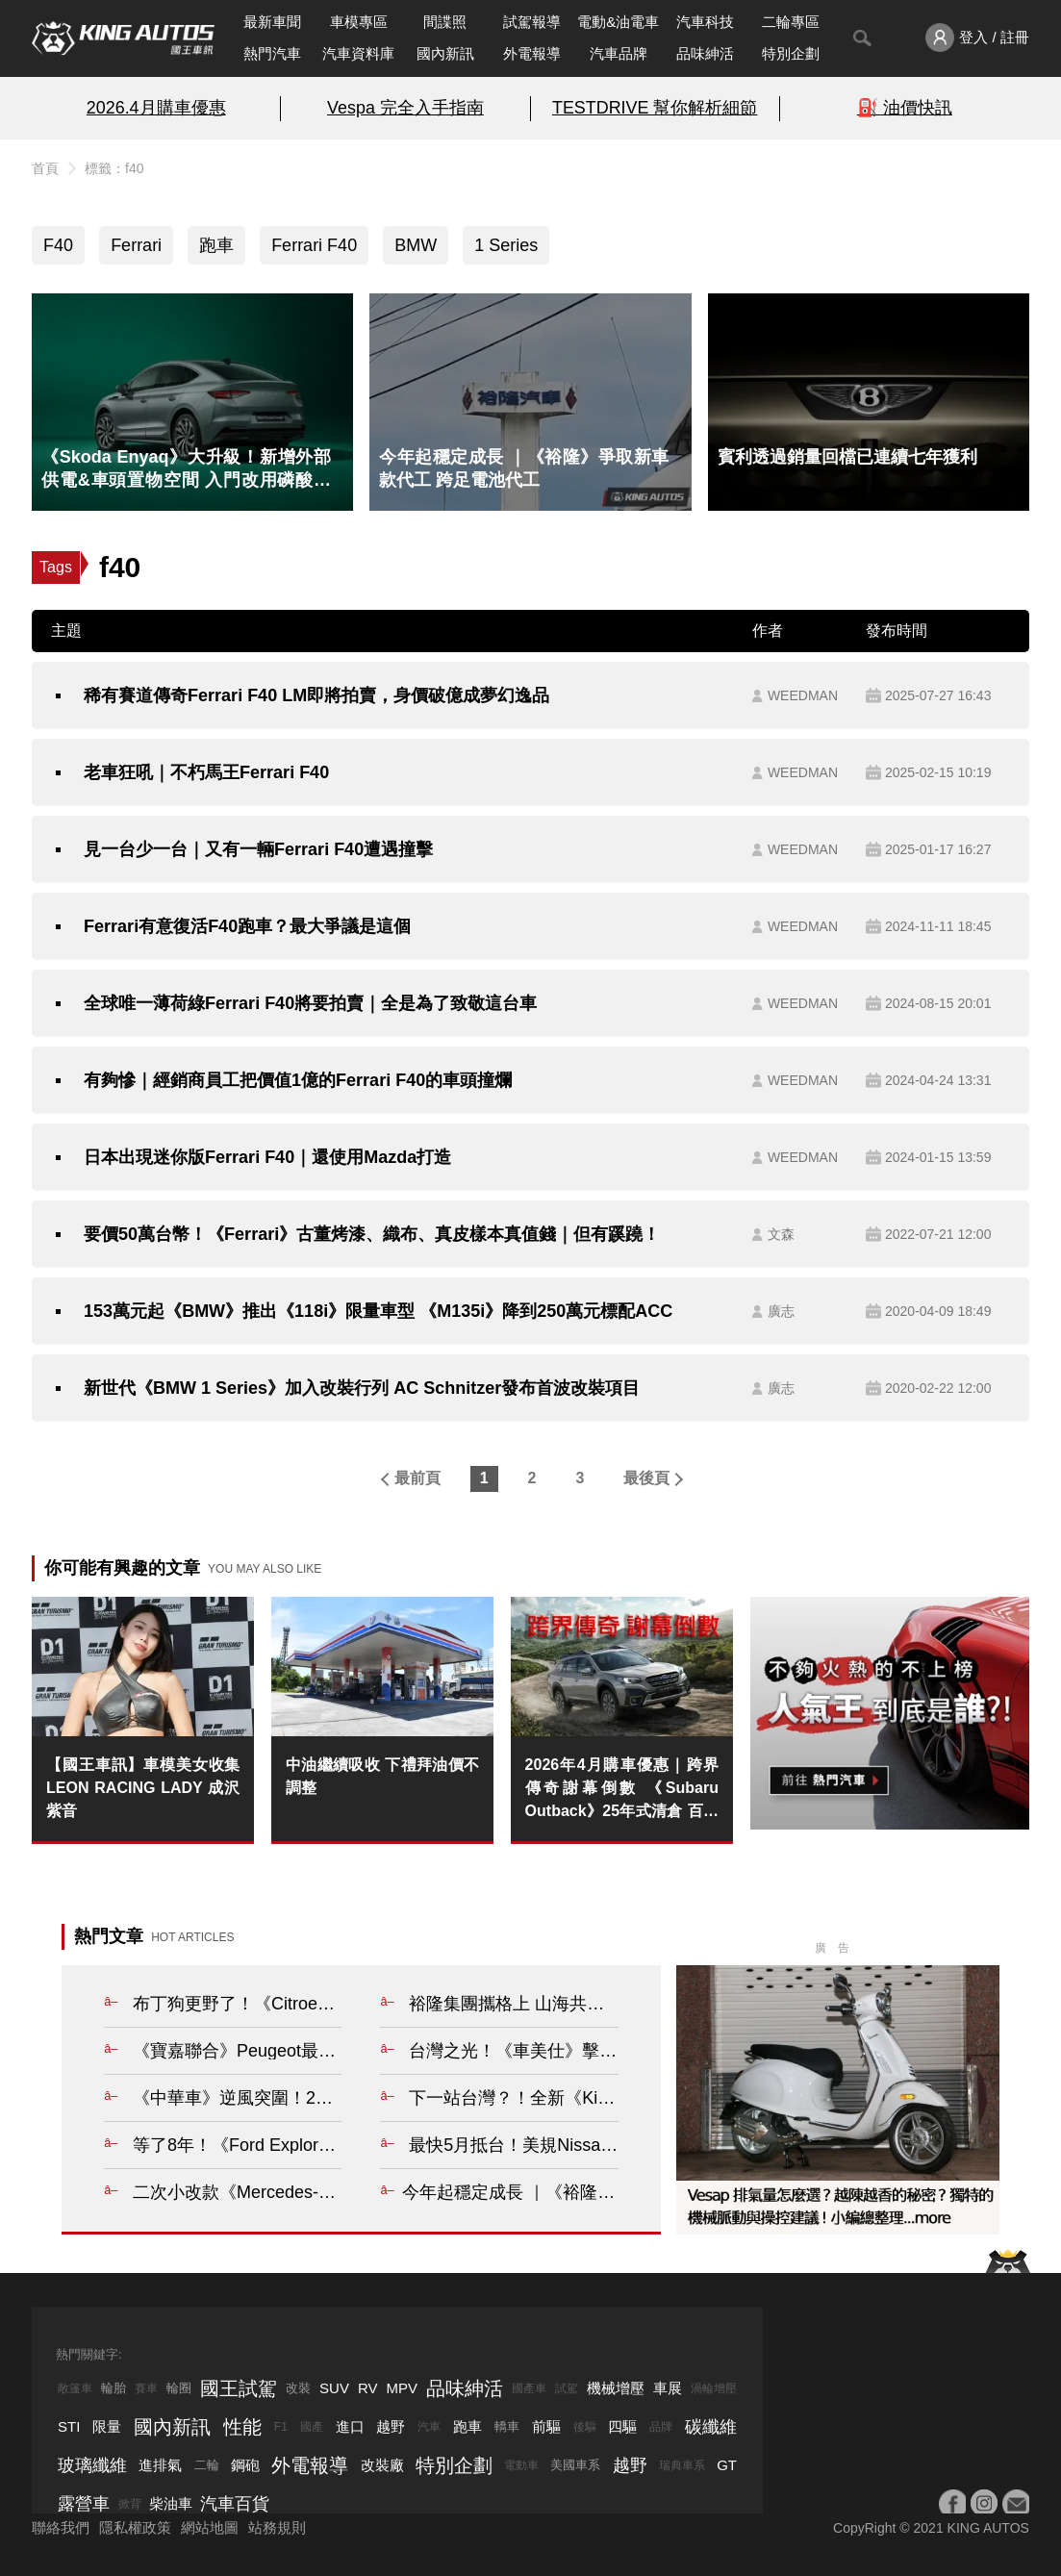 The height and width of the screenshot is (2576, 1061). Describe the element at coordinates (791, 53) in the screenshot. I see `特別企劃` at that location.